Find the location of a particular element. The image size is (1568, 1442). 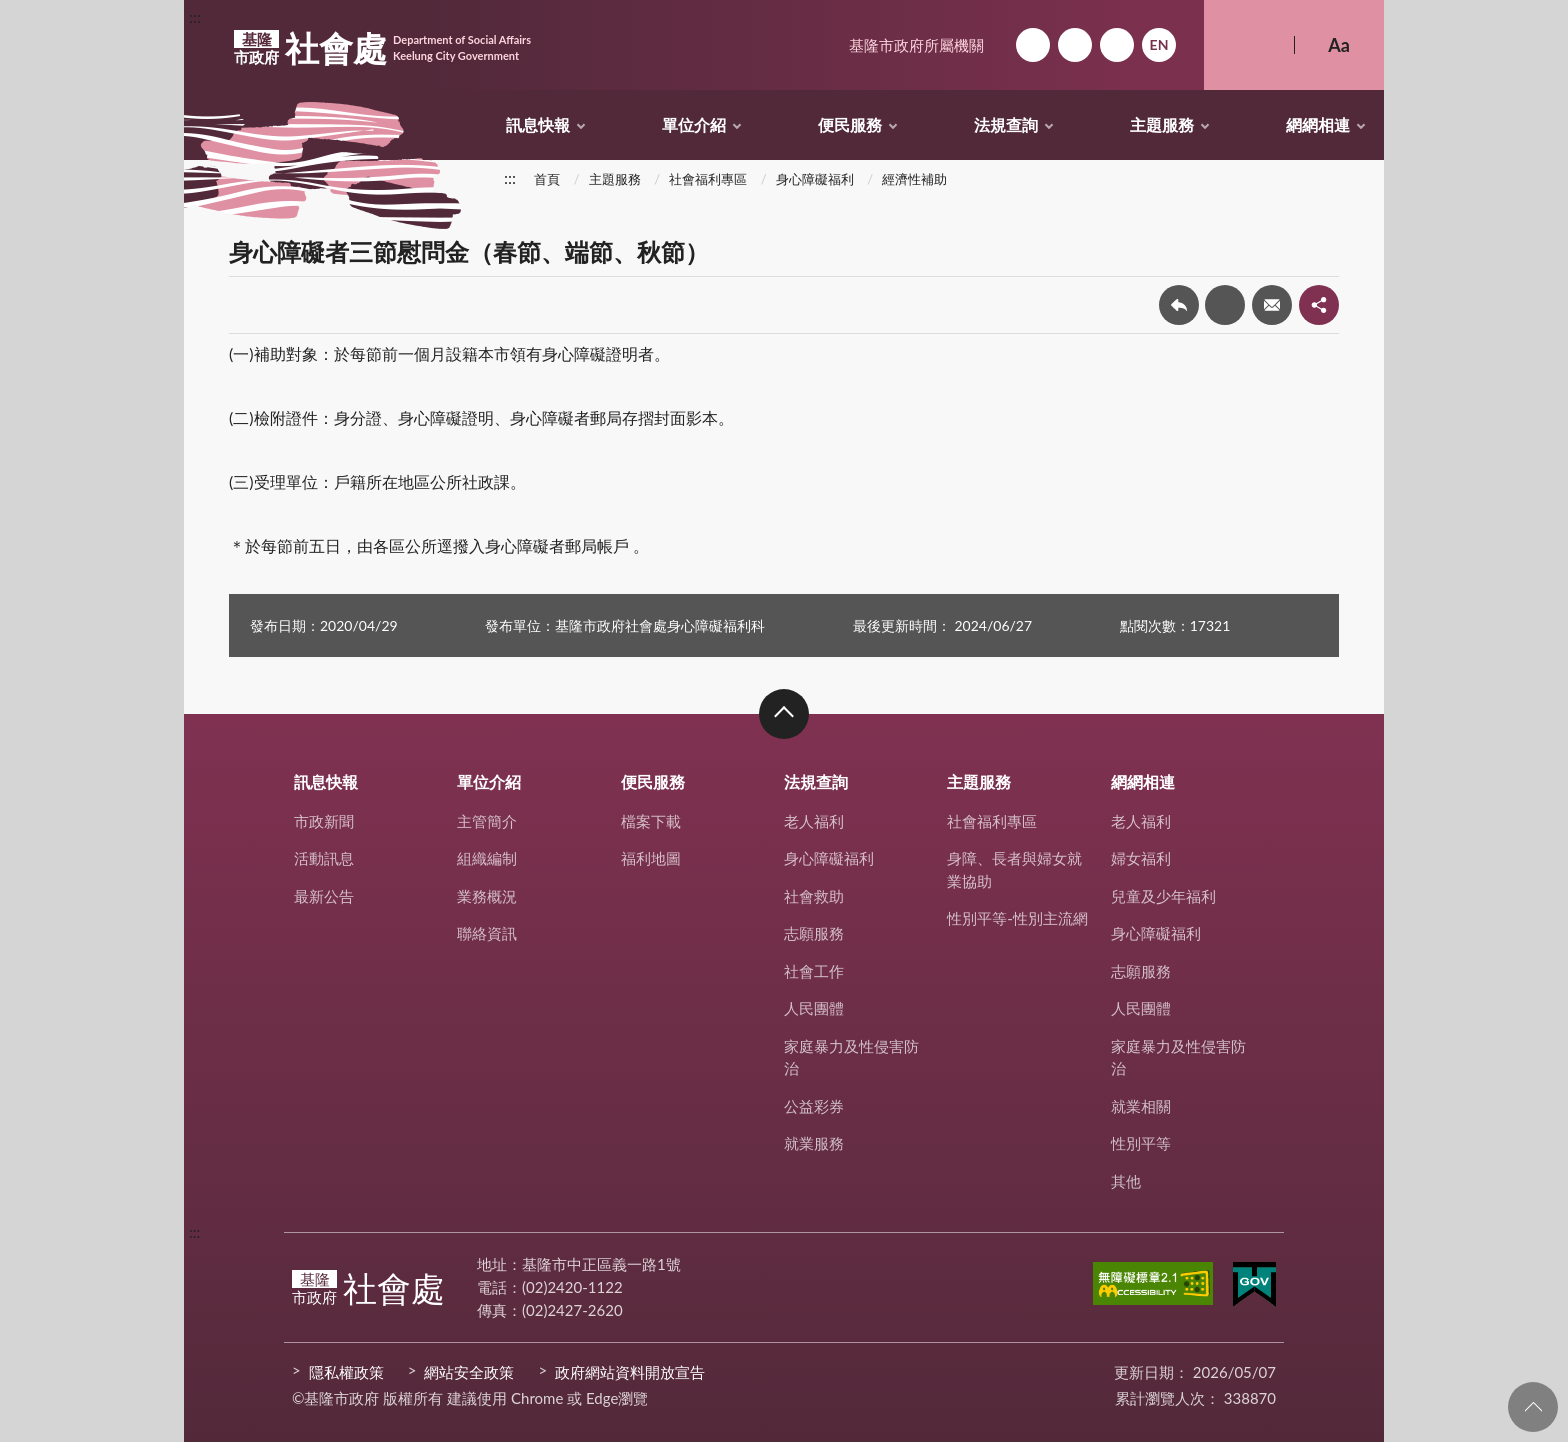

社會福利專區 is located at coordinates (708, 179).